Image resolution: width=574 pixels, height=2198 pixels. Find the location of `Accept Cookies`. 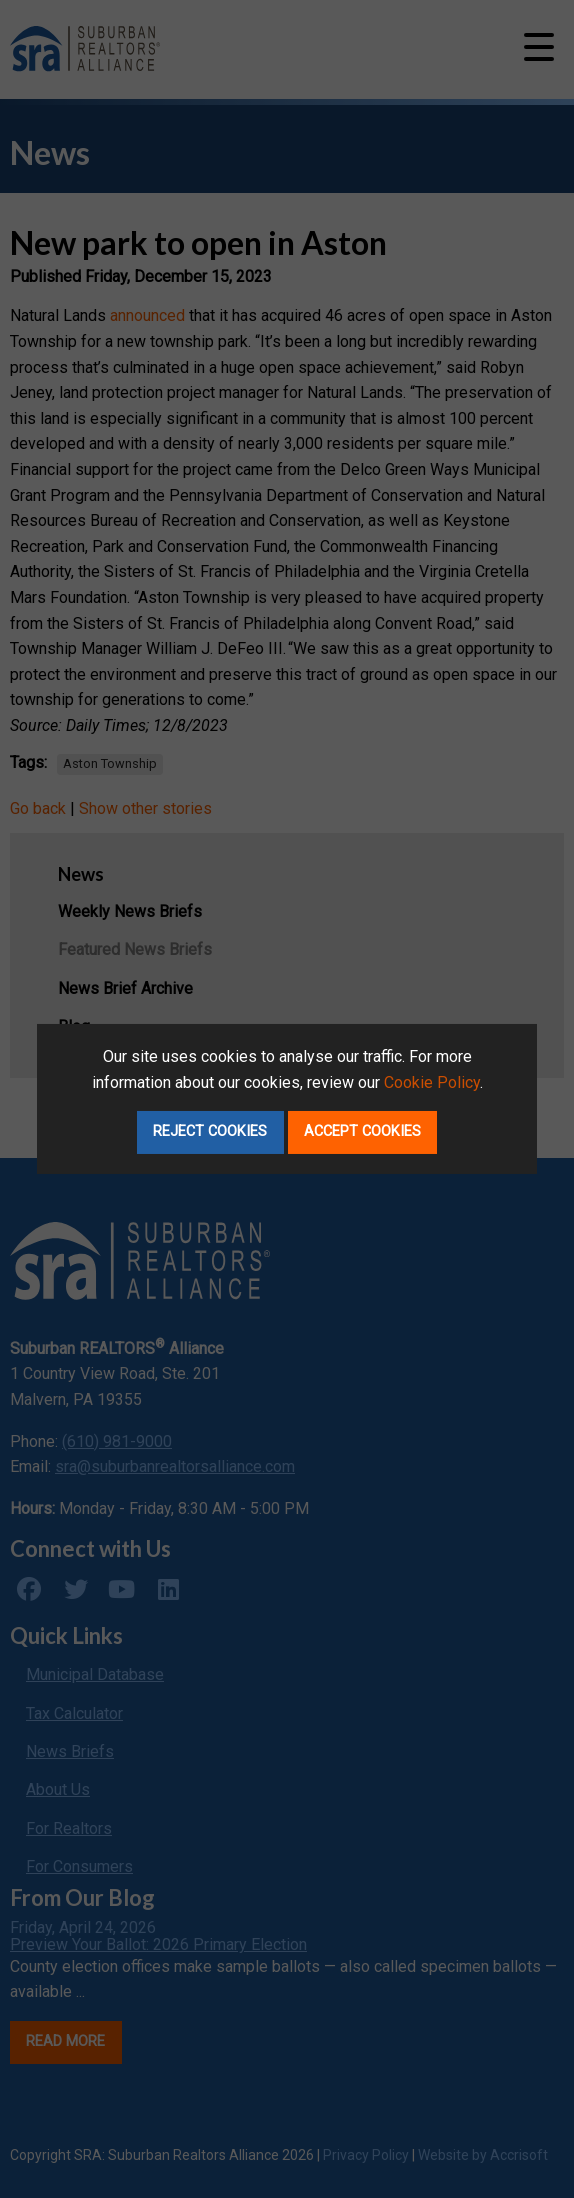

Accept Cookies is located at coordinates (362, 1131).